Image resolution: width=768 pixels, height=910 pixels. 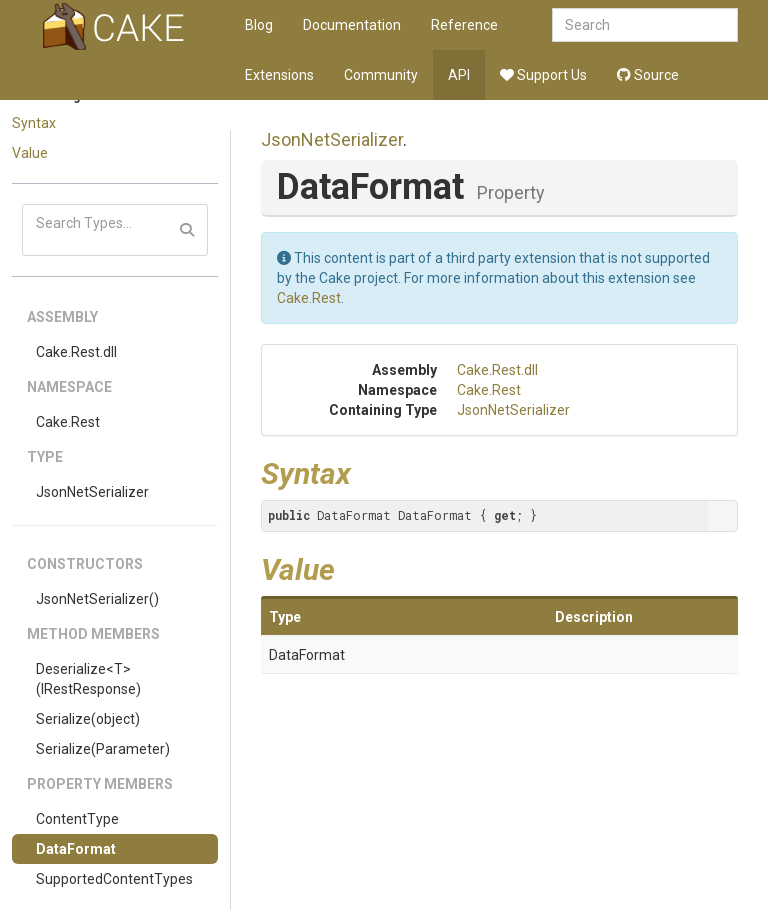 I want to click on Serialize(object), so click(x=88, y=719).